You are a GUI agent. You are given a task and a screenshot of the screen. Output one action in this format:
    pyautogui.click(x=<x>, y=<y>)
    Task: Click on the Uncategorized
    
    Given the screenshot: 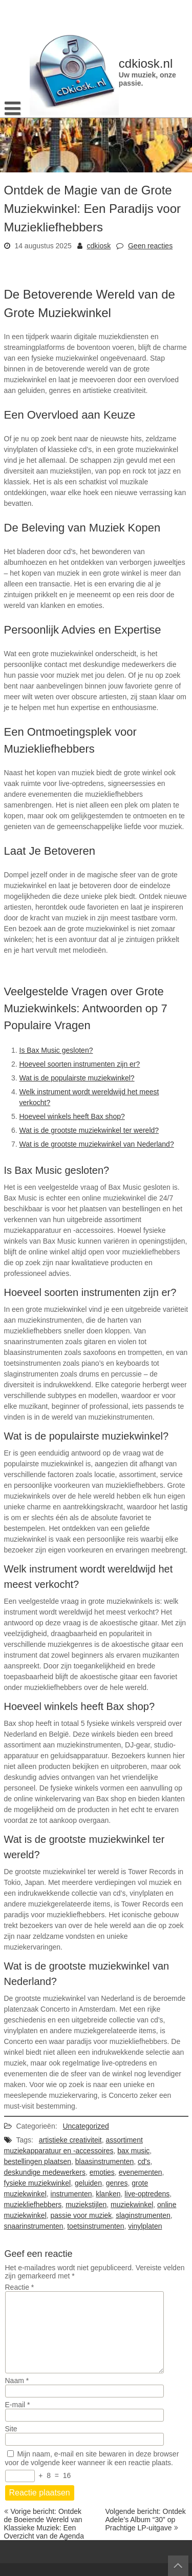 What is the action you would take?
    pyautogui.click(x=85, y=2126)
    